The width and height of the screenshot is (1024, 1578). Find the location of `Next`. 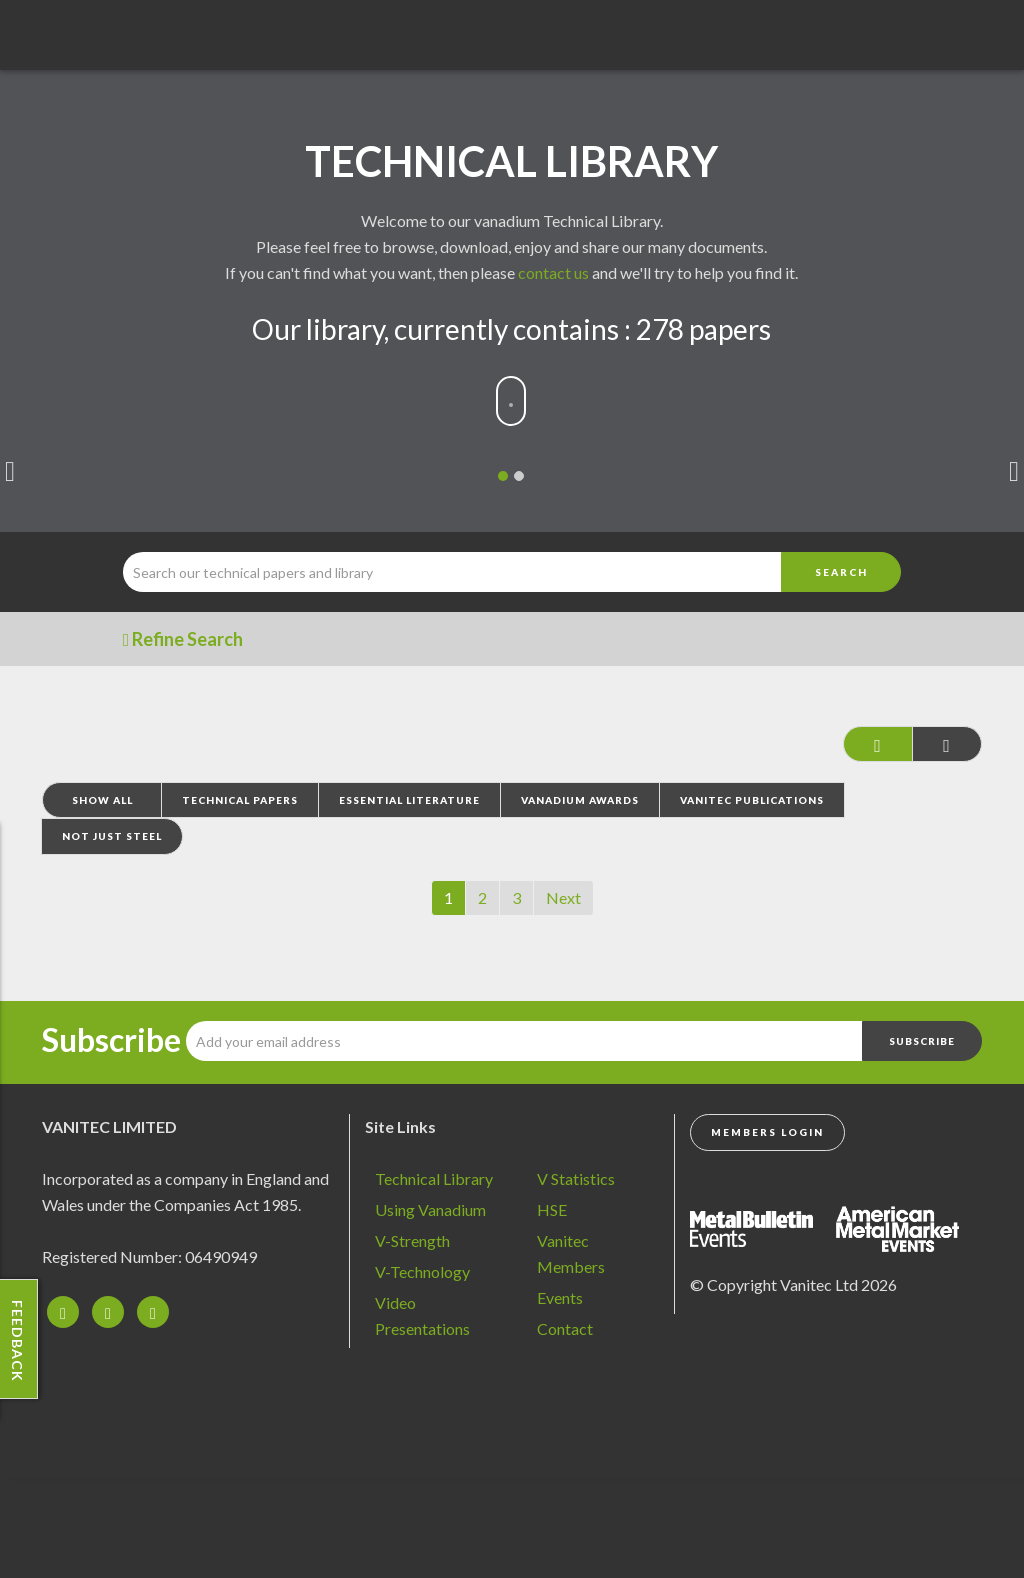

Next is located at coordinates (563, 897).